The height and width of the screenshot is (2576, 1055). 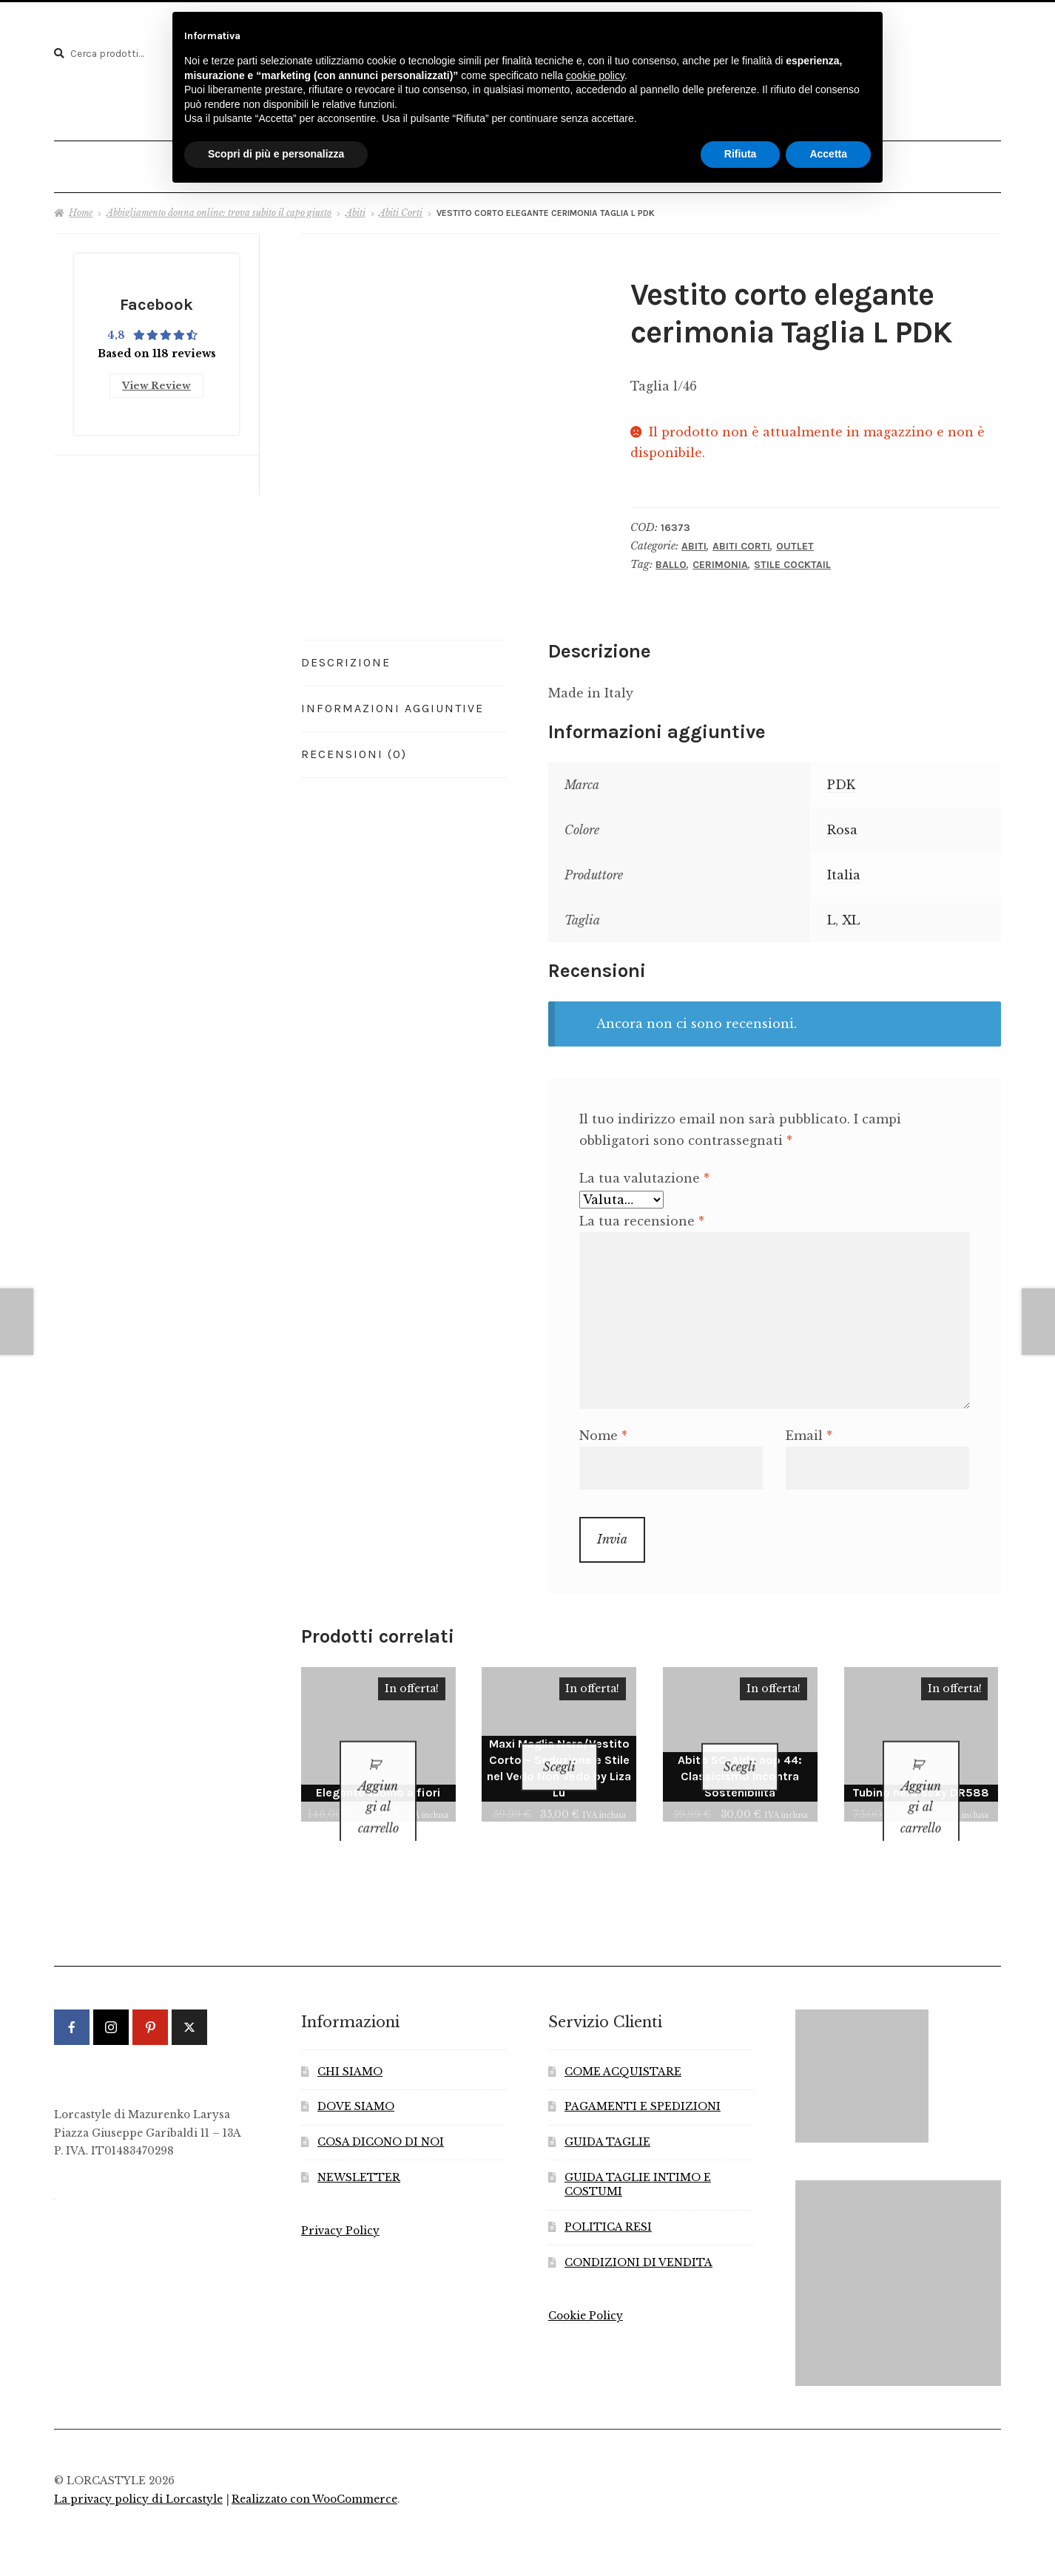 I want to click on Ballo, so click(x=671, y=558).